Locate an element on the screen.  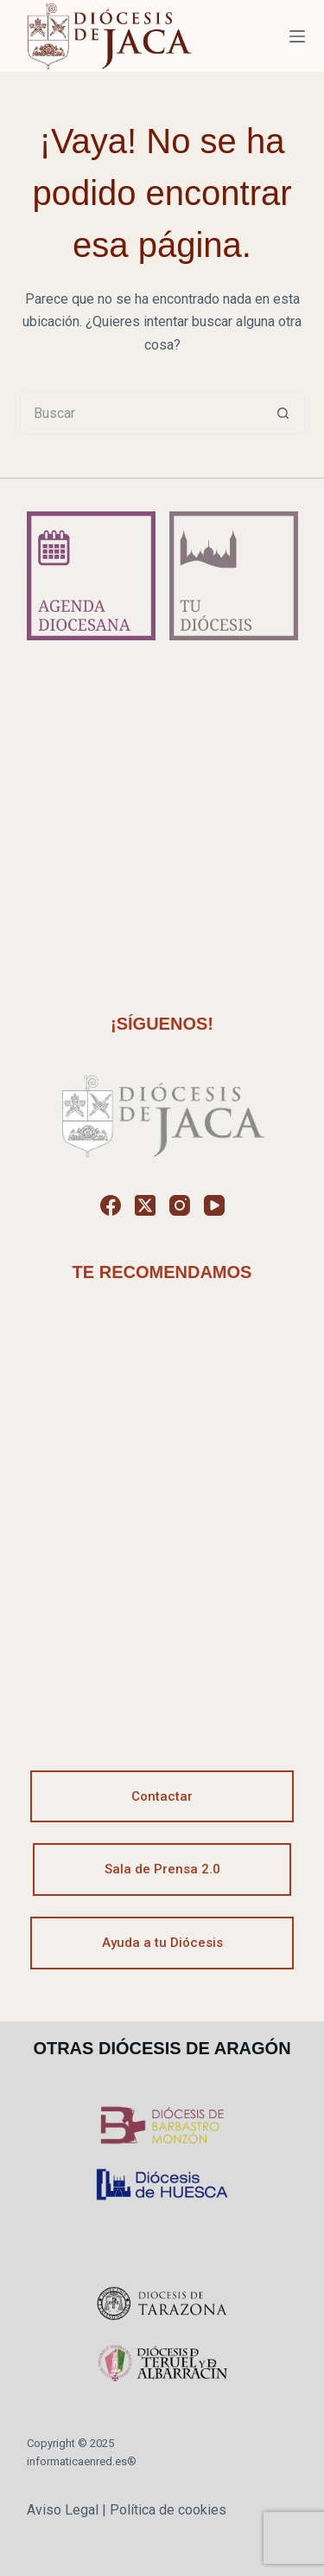
Contactar is located at coordinates (162, 1796).